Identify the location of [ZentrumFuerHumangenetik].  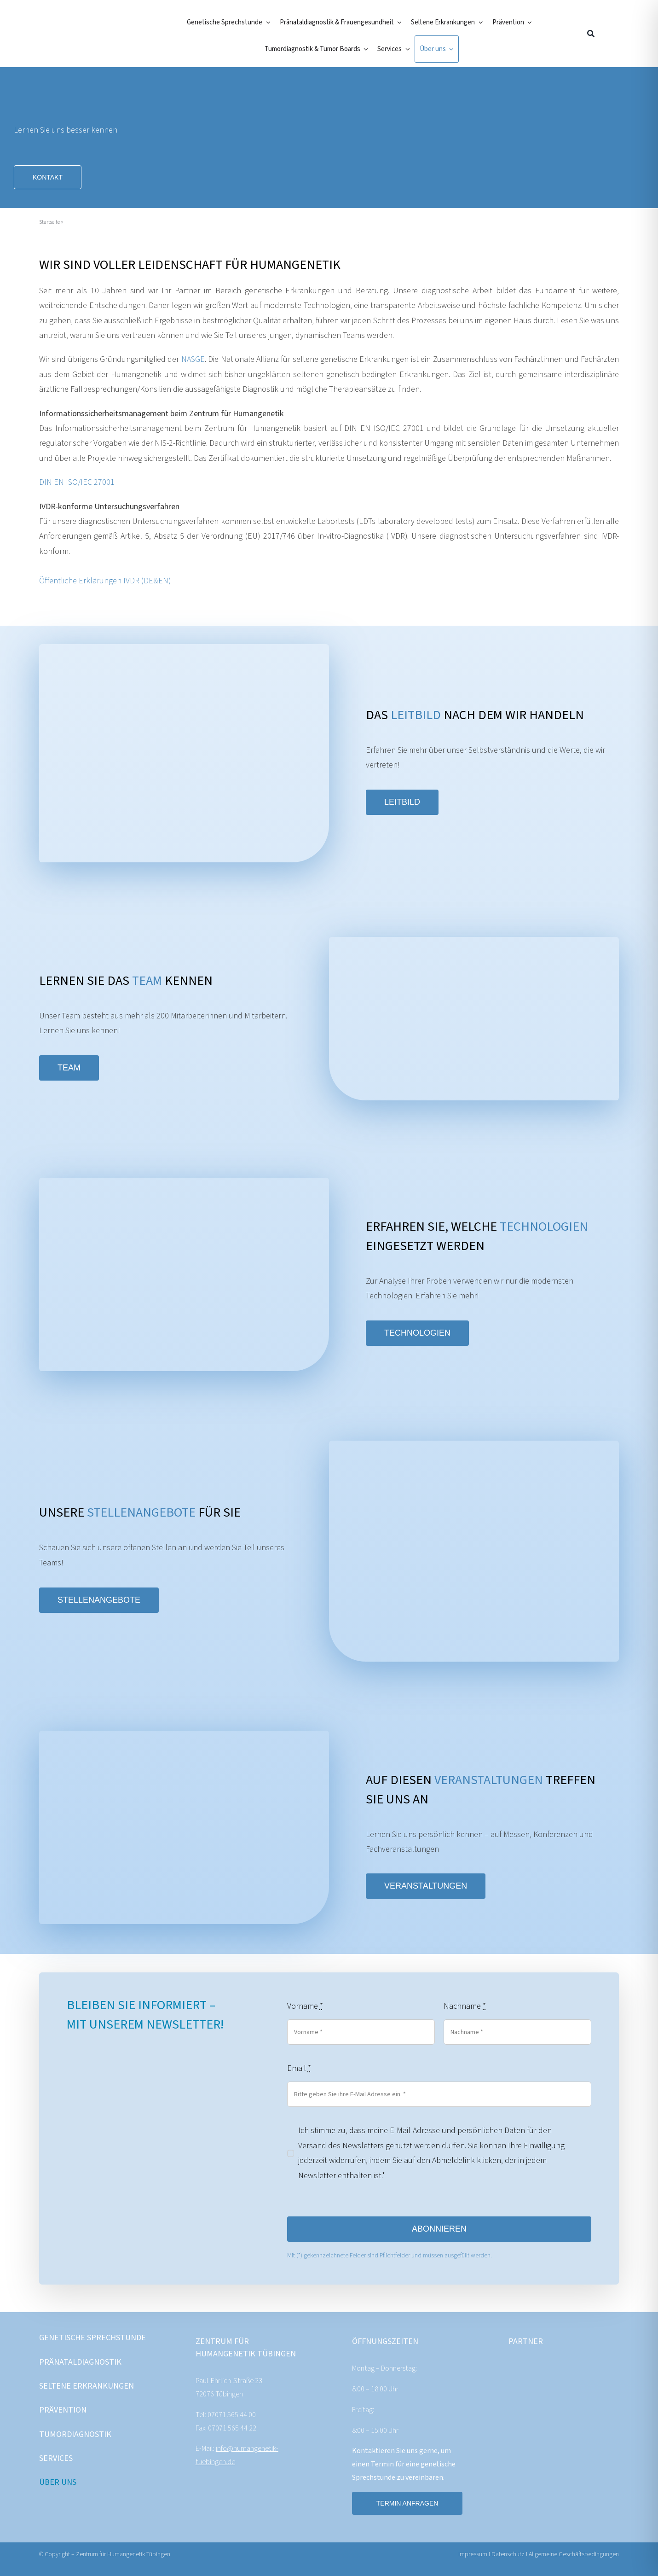
(85, 23).